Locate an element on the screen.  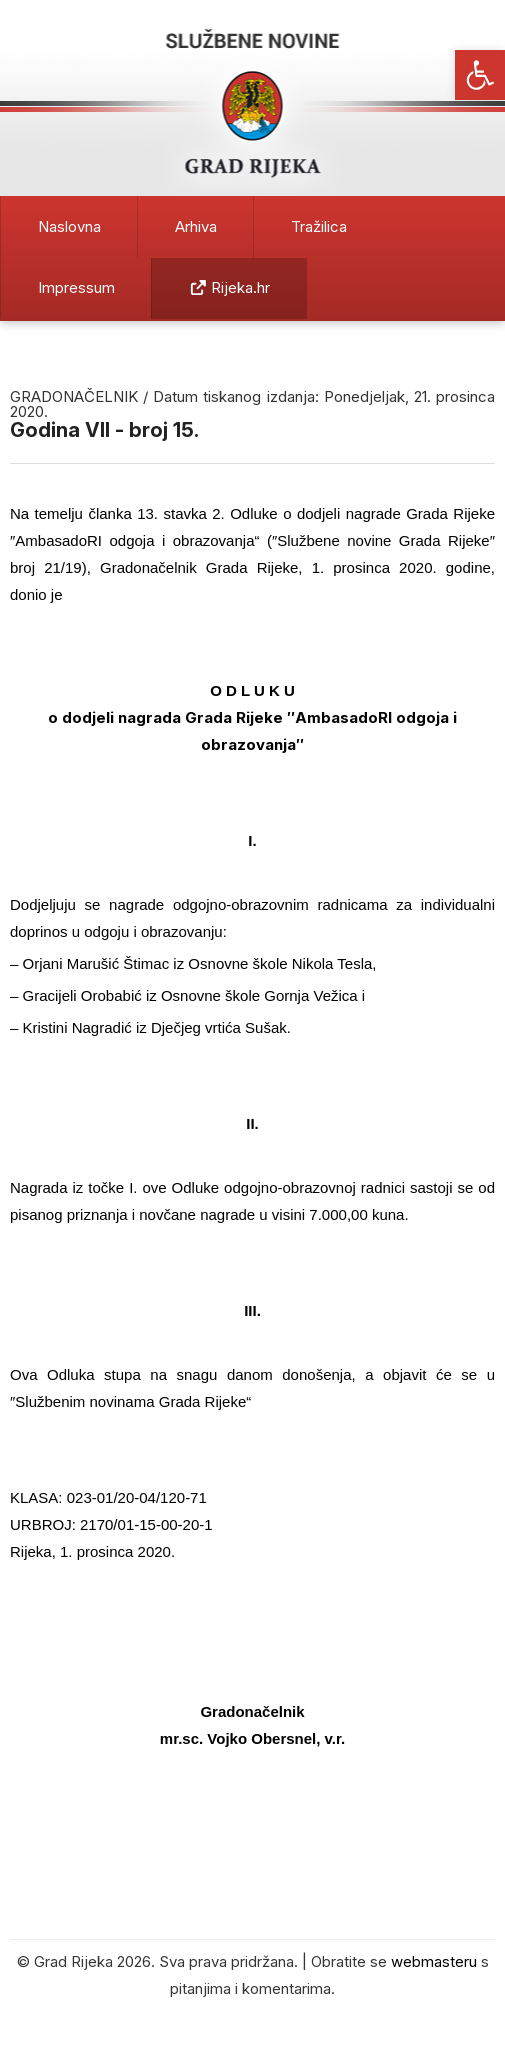
[button] is located at coordinates (480, 75).